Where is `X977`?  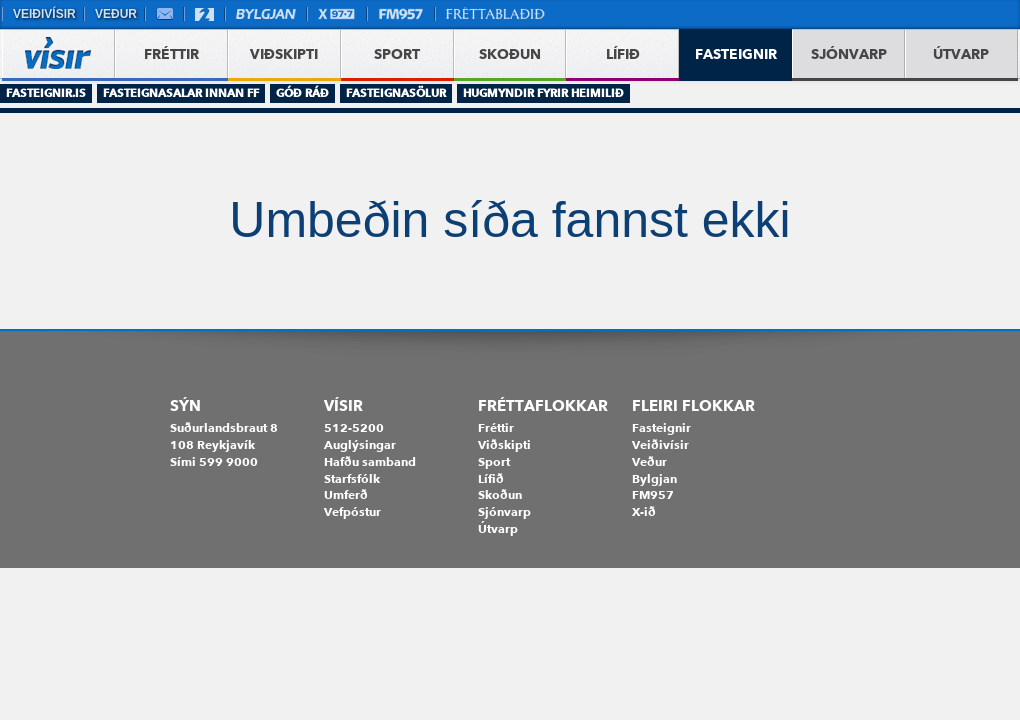
X977 is located at coordinates (337, 14).